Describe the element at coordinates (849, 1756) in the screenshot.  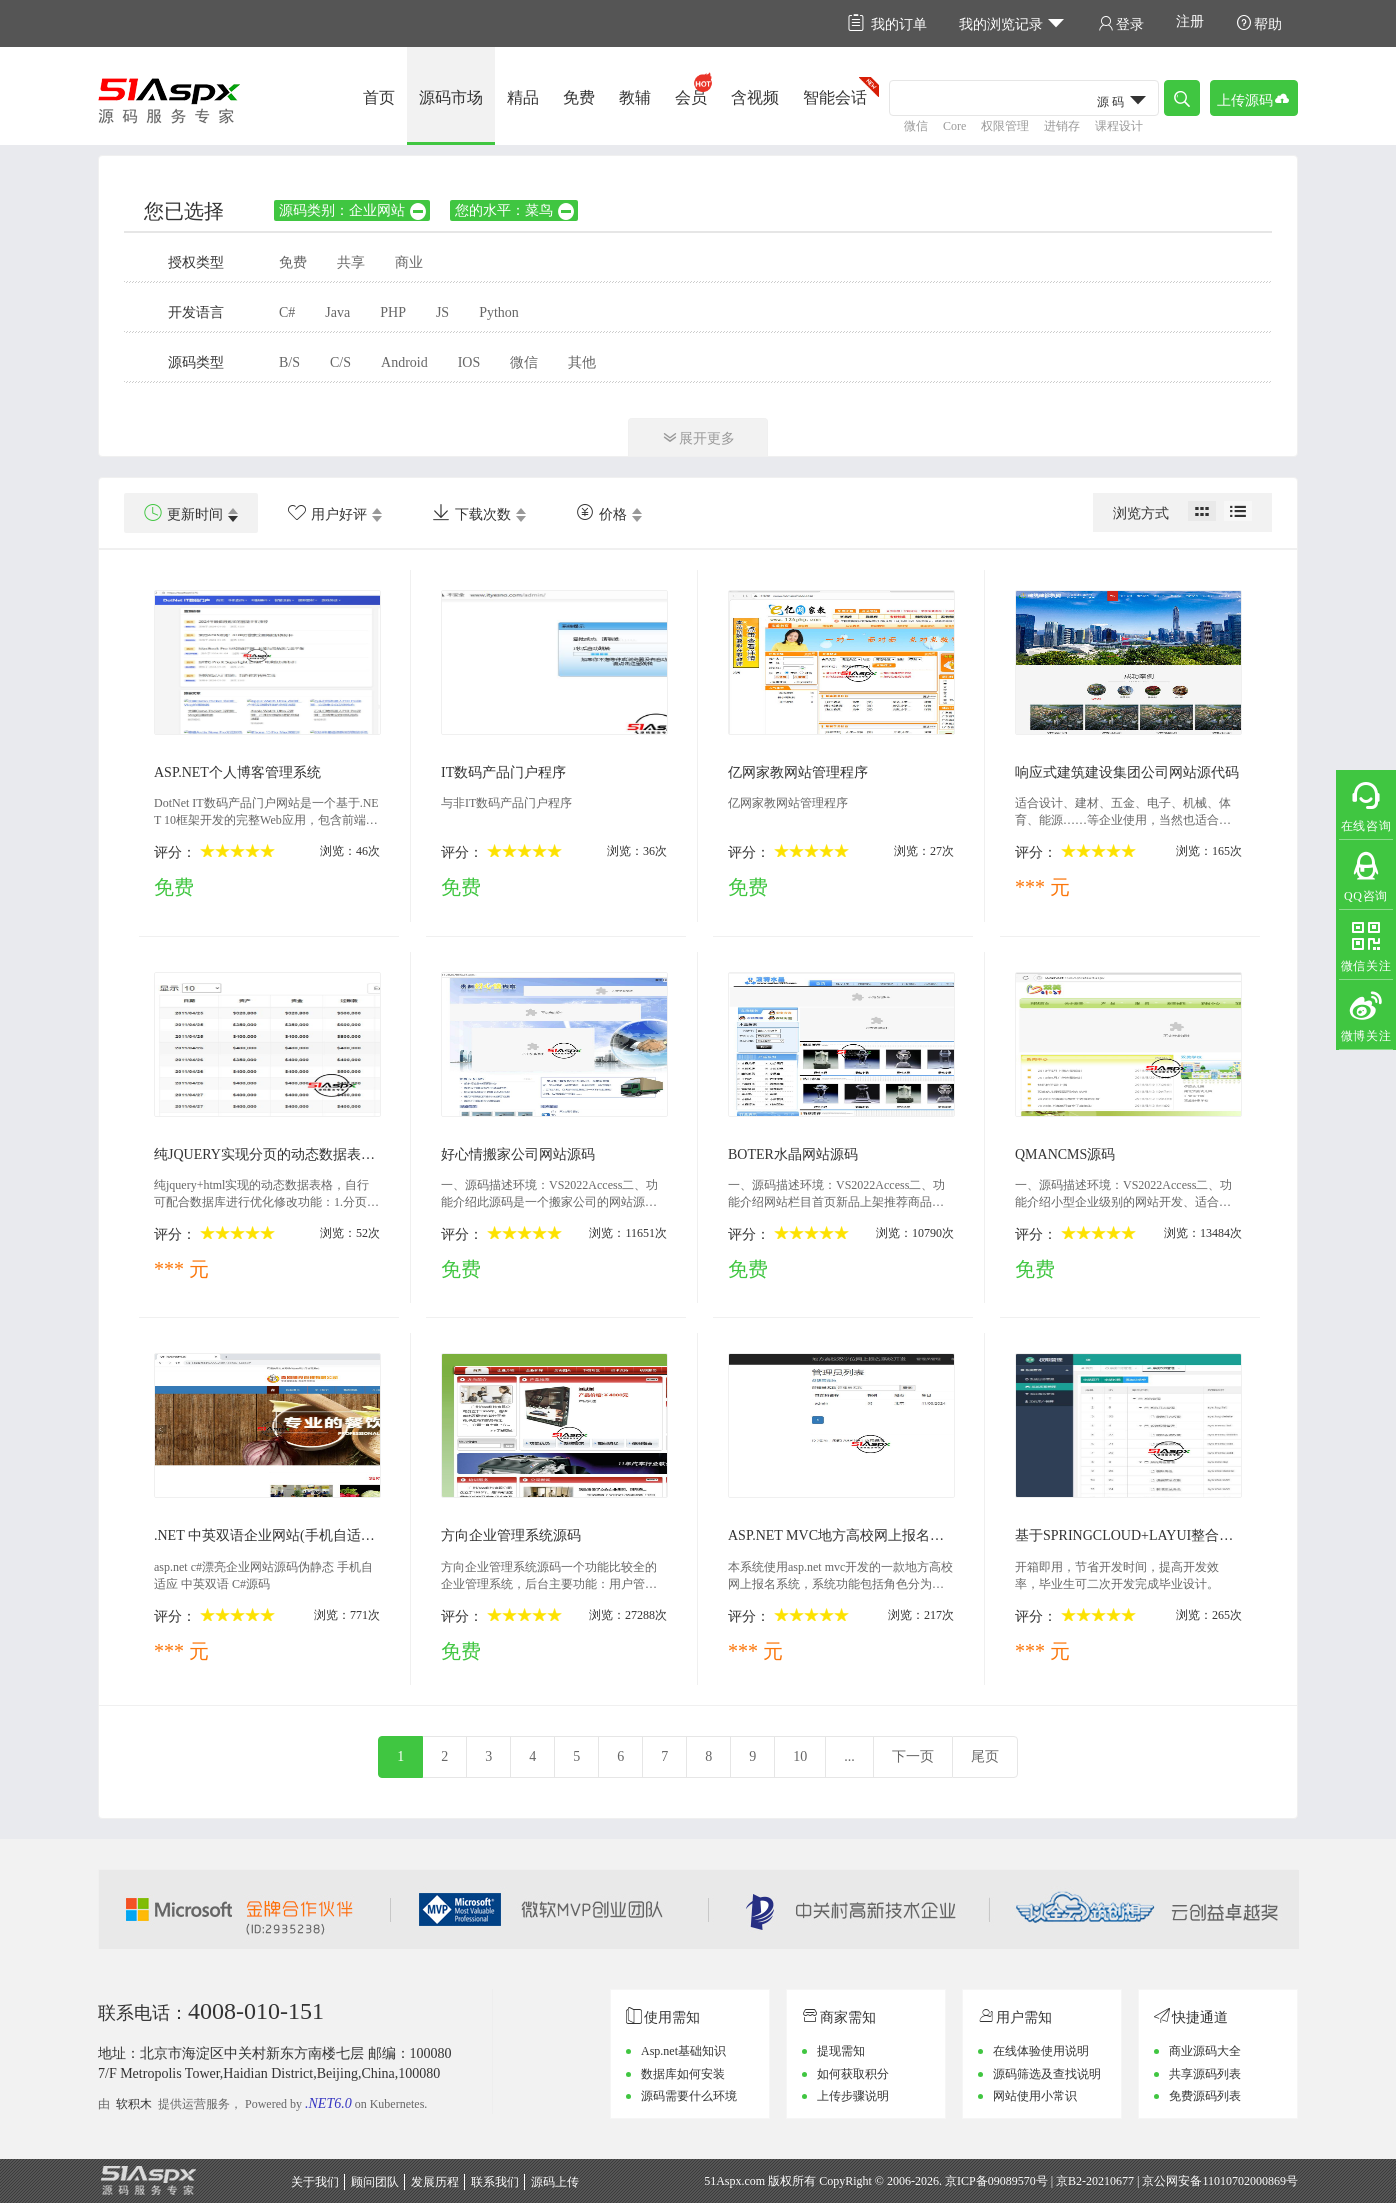
I see `...` at that location.